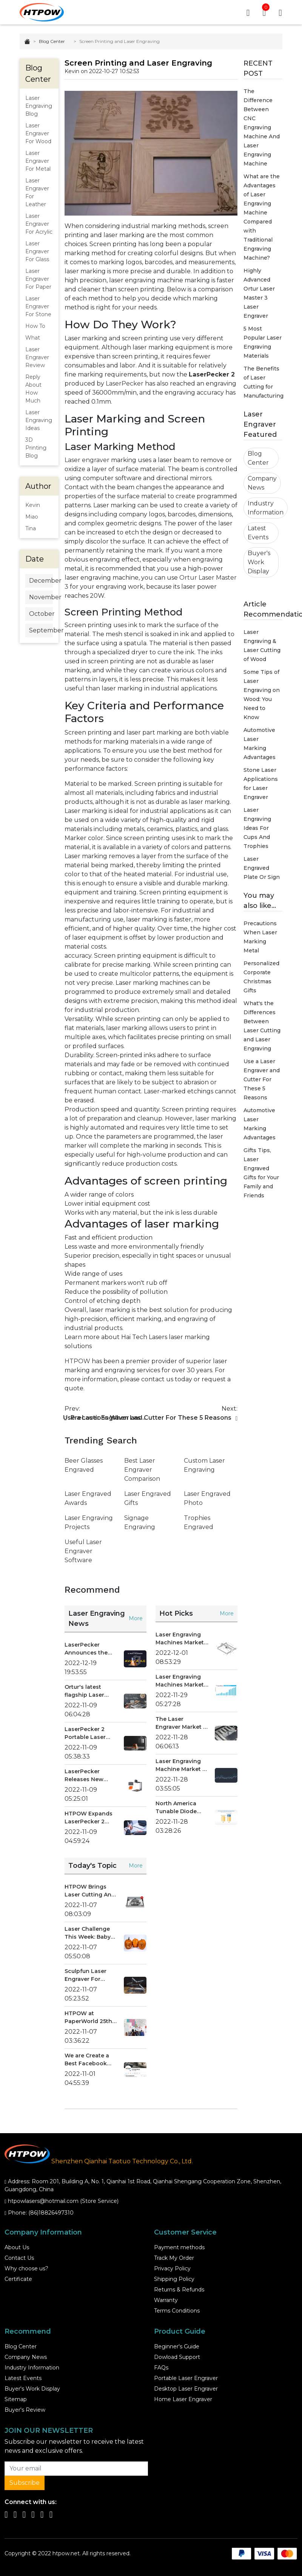  I want to click on Warranty, so click(166, 2300).